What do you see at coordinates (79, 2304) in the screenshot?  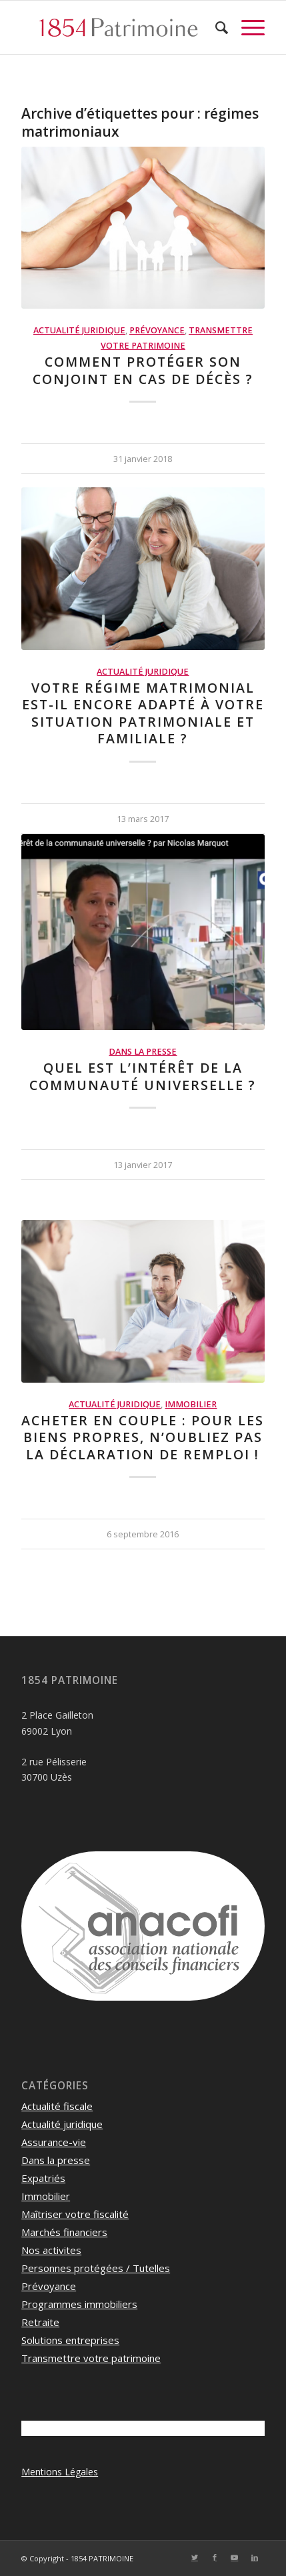 I see `Programmes immobiliers` at bounding box center [79, 2304].